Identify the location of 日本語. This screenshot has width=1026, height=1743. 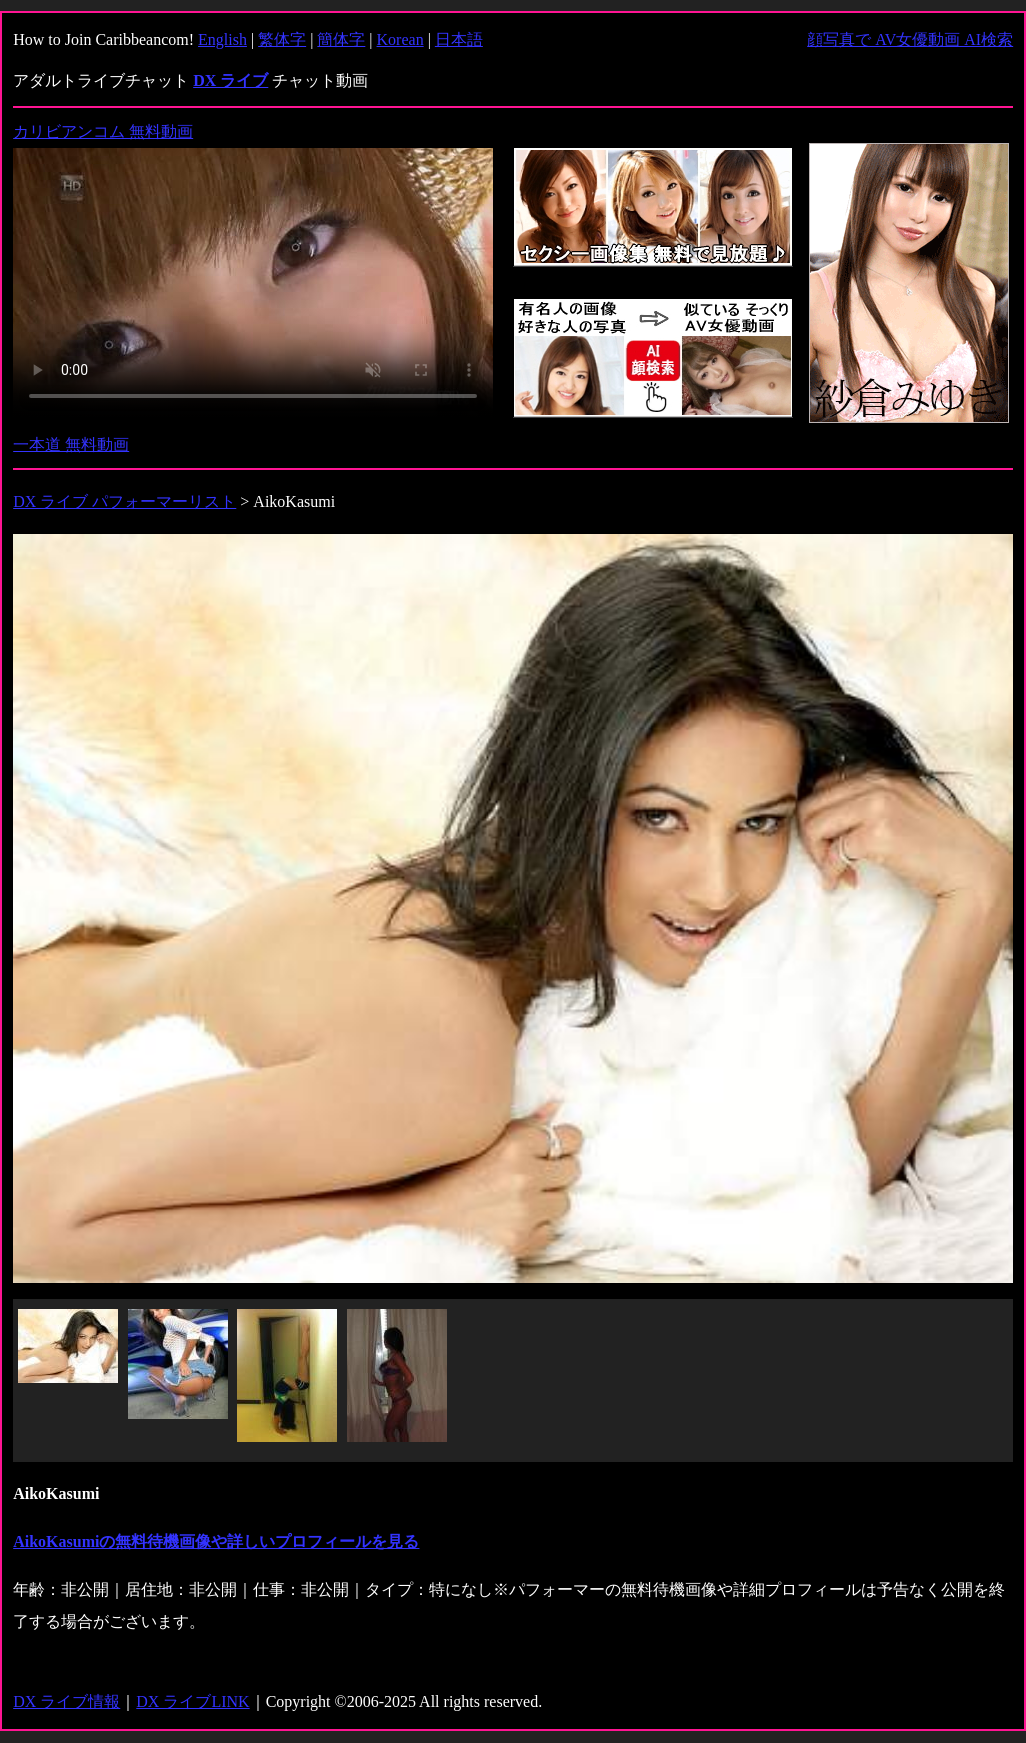
(459, 39).